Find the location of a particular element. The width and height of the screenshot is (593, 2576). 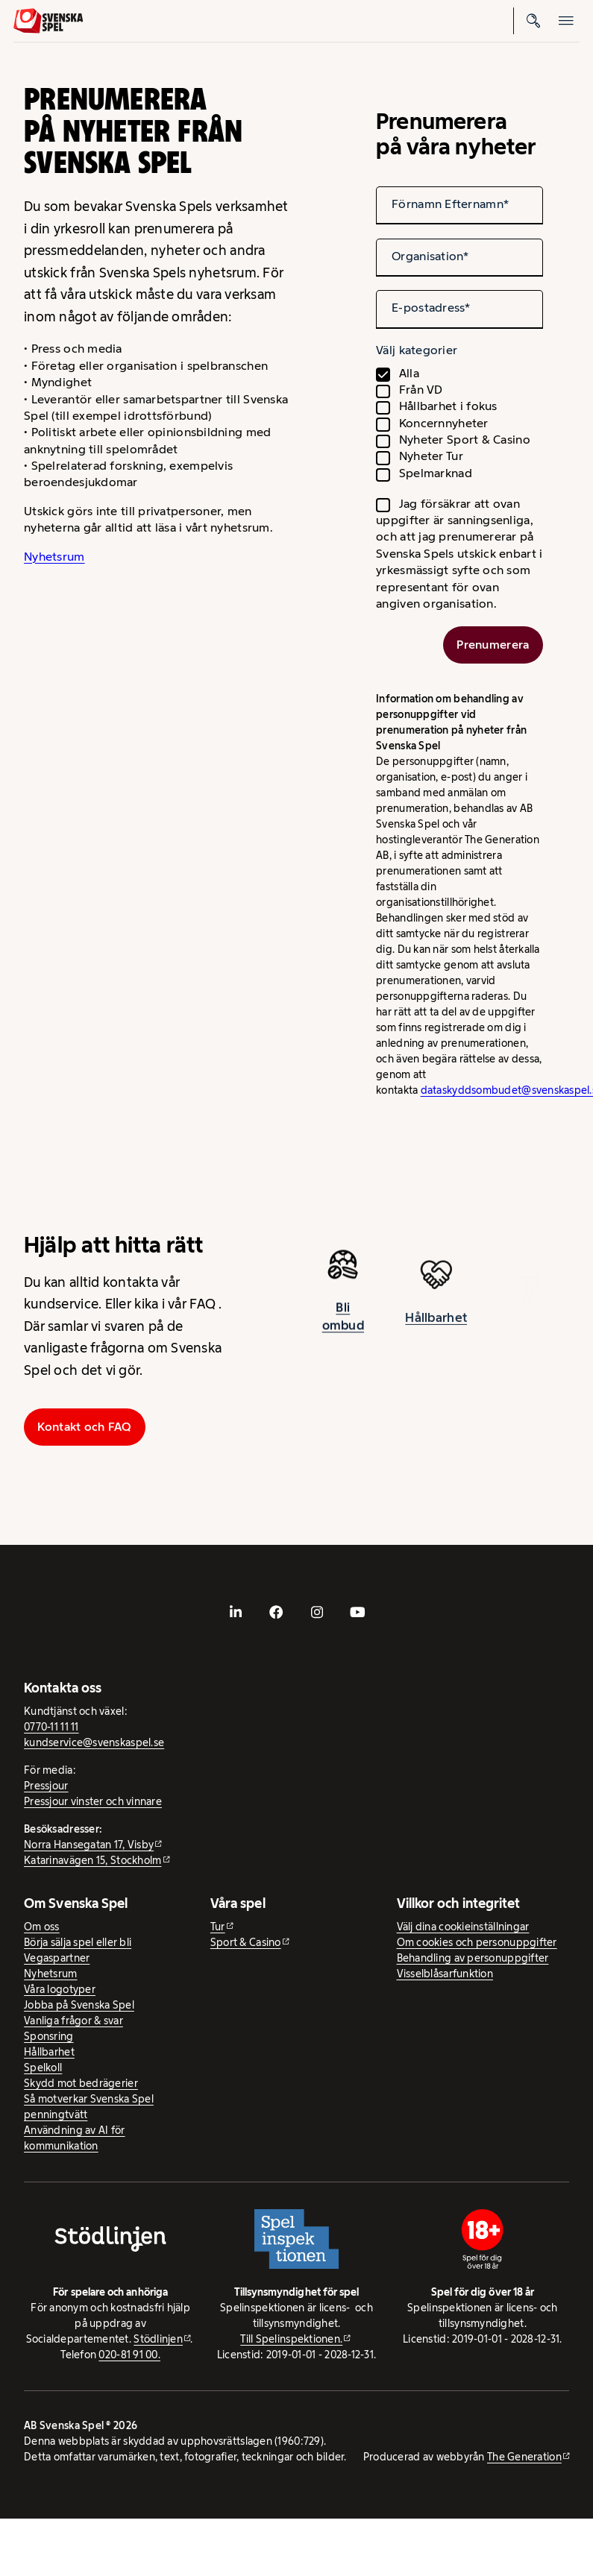

Hållbarhet is located at coordinates (436, 1330).